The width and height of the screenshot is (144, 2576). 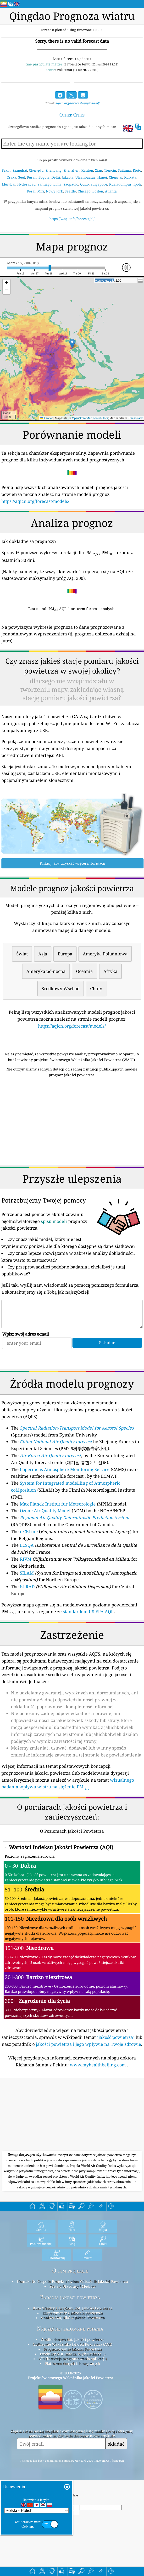 What do you see at coordinates (31, 191) in the screenshot?
I see `Perai` at bounding box center [31, 191].